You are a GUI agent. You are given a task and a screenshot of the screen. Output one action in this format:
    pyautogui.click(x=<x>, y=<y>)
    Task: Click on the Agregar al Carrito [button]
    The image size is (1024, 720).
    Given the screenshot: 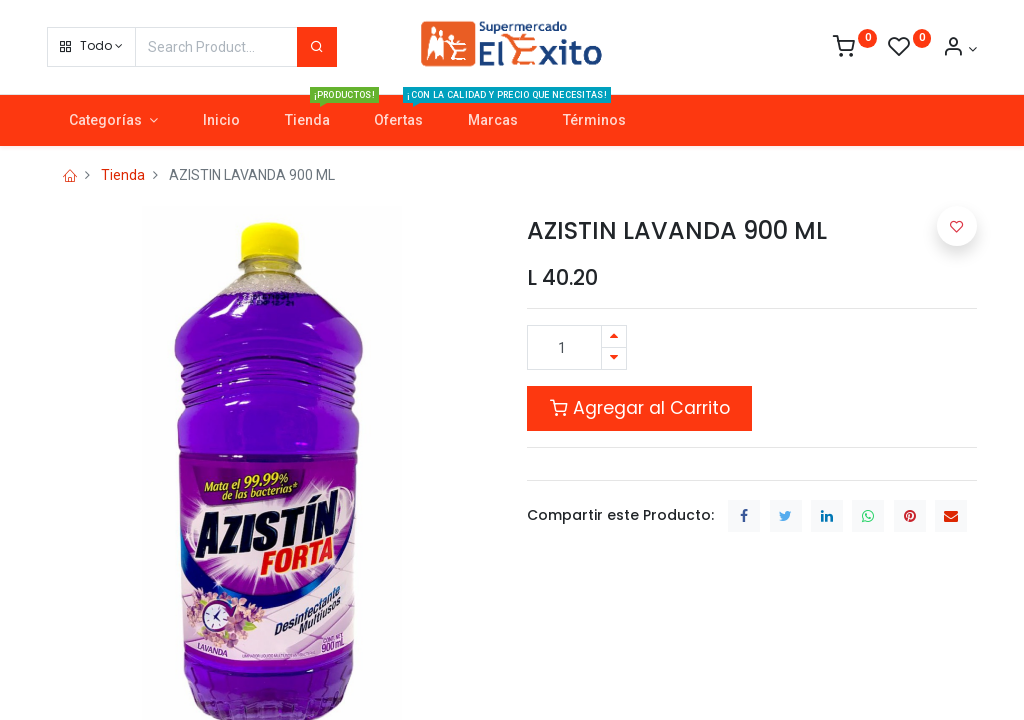 What is the action you would take?
    pyautogui.click(x=640, y=408)
    